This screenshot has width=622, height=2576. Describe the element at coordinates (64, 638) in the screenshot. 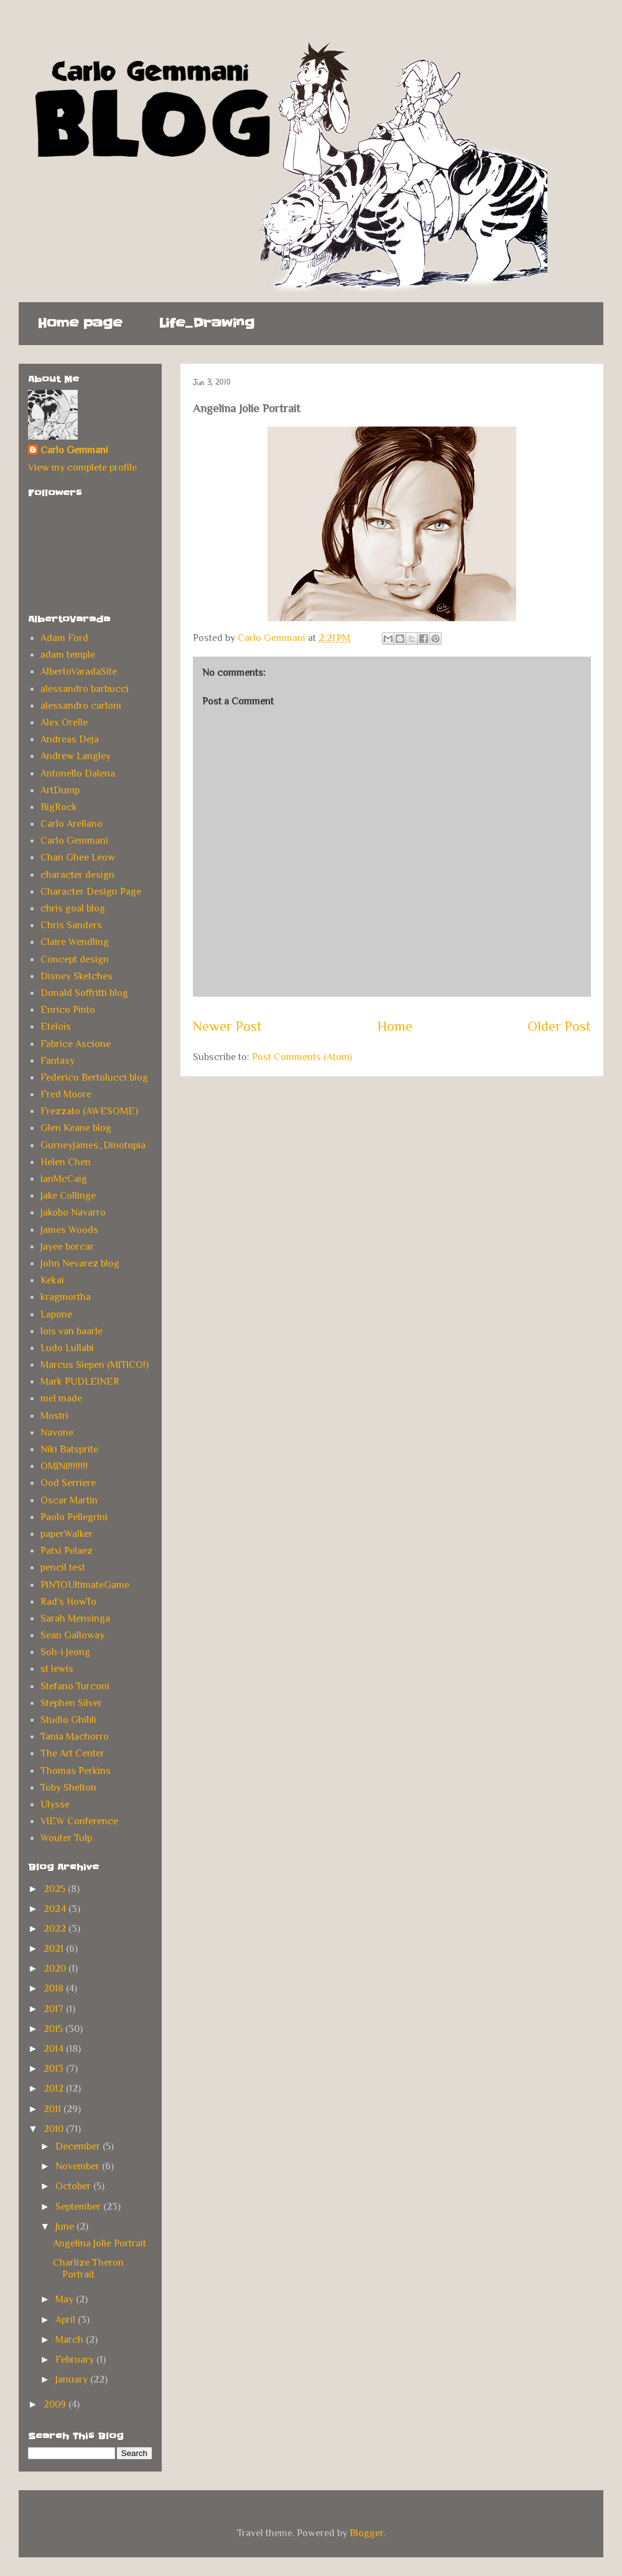

I see `Adam Ford` at that location.